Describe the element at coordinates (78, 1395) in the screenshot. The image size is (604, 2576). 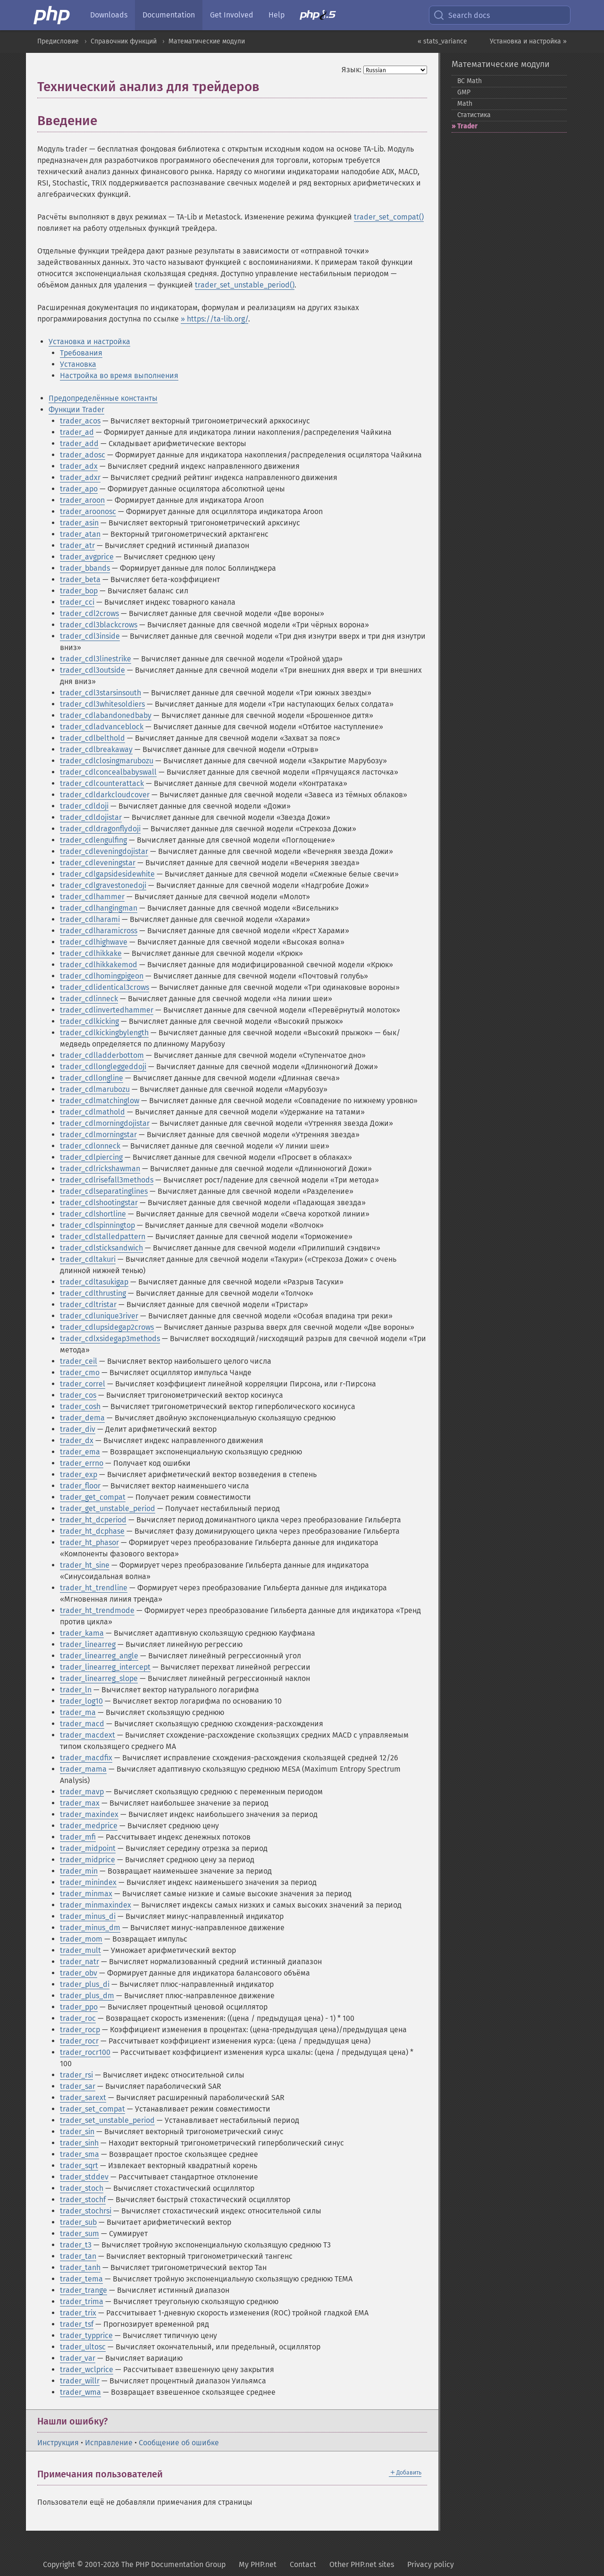
I see `trader_cos` at that location.